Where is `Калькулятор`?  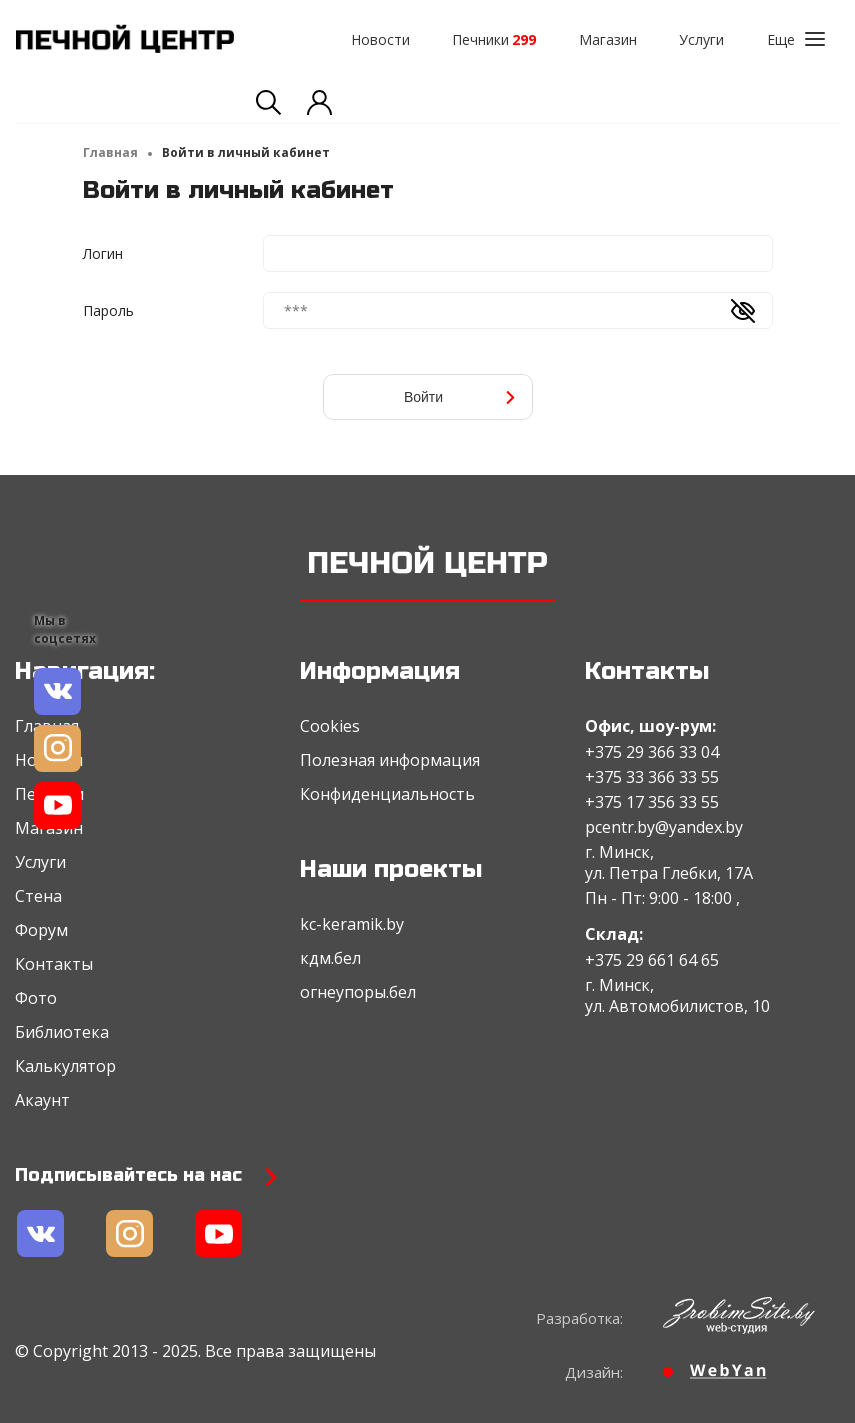 Калькулятор is located at coordinates (65, 1066).